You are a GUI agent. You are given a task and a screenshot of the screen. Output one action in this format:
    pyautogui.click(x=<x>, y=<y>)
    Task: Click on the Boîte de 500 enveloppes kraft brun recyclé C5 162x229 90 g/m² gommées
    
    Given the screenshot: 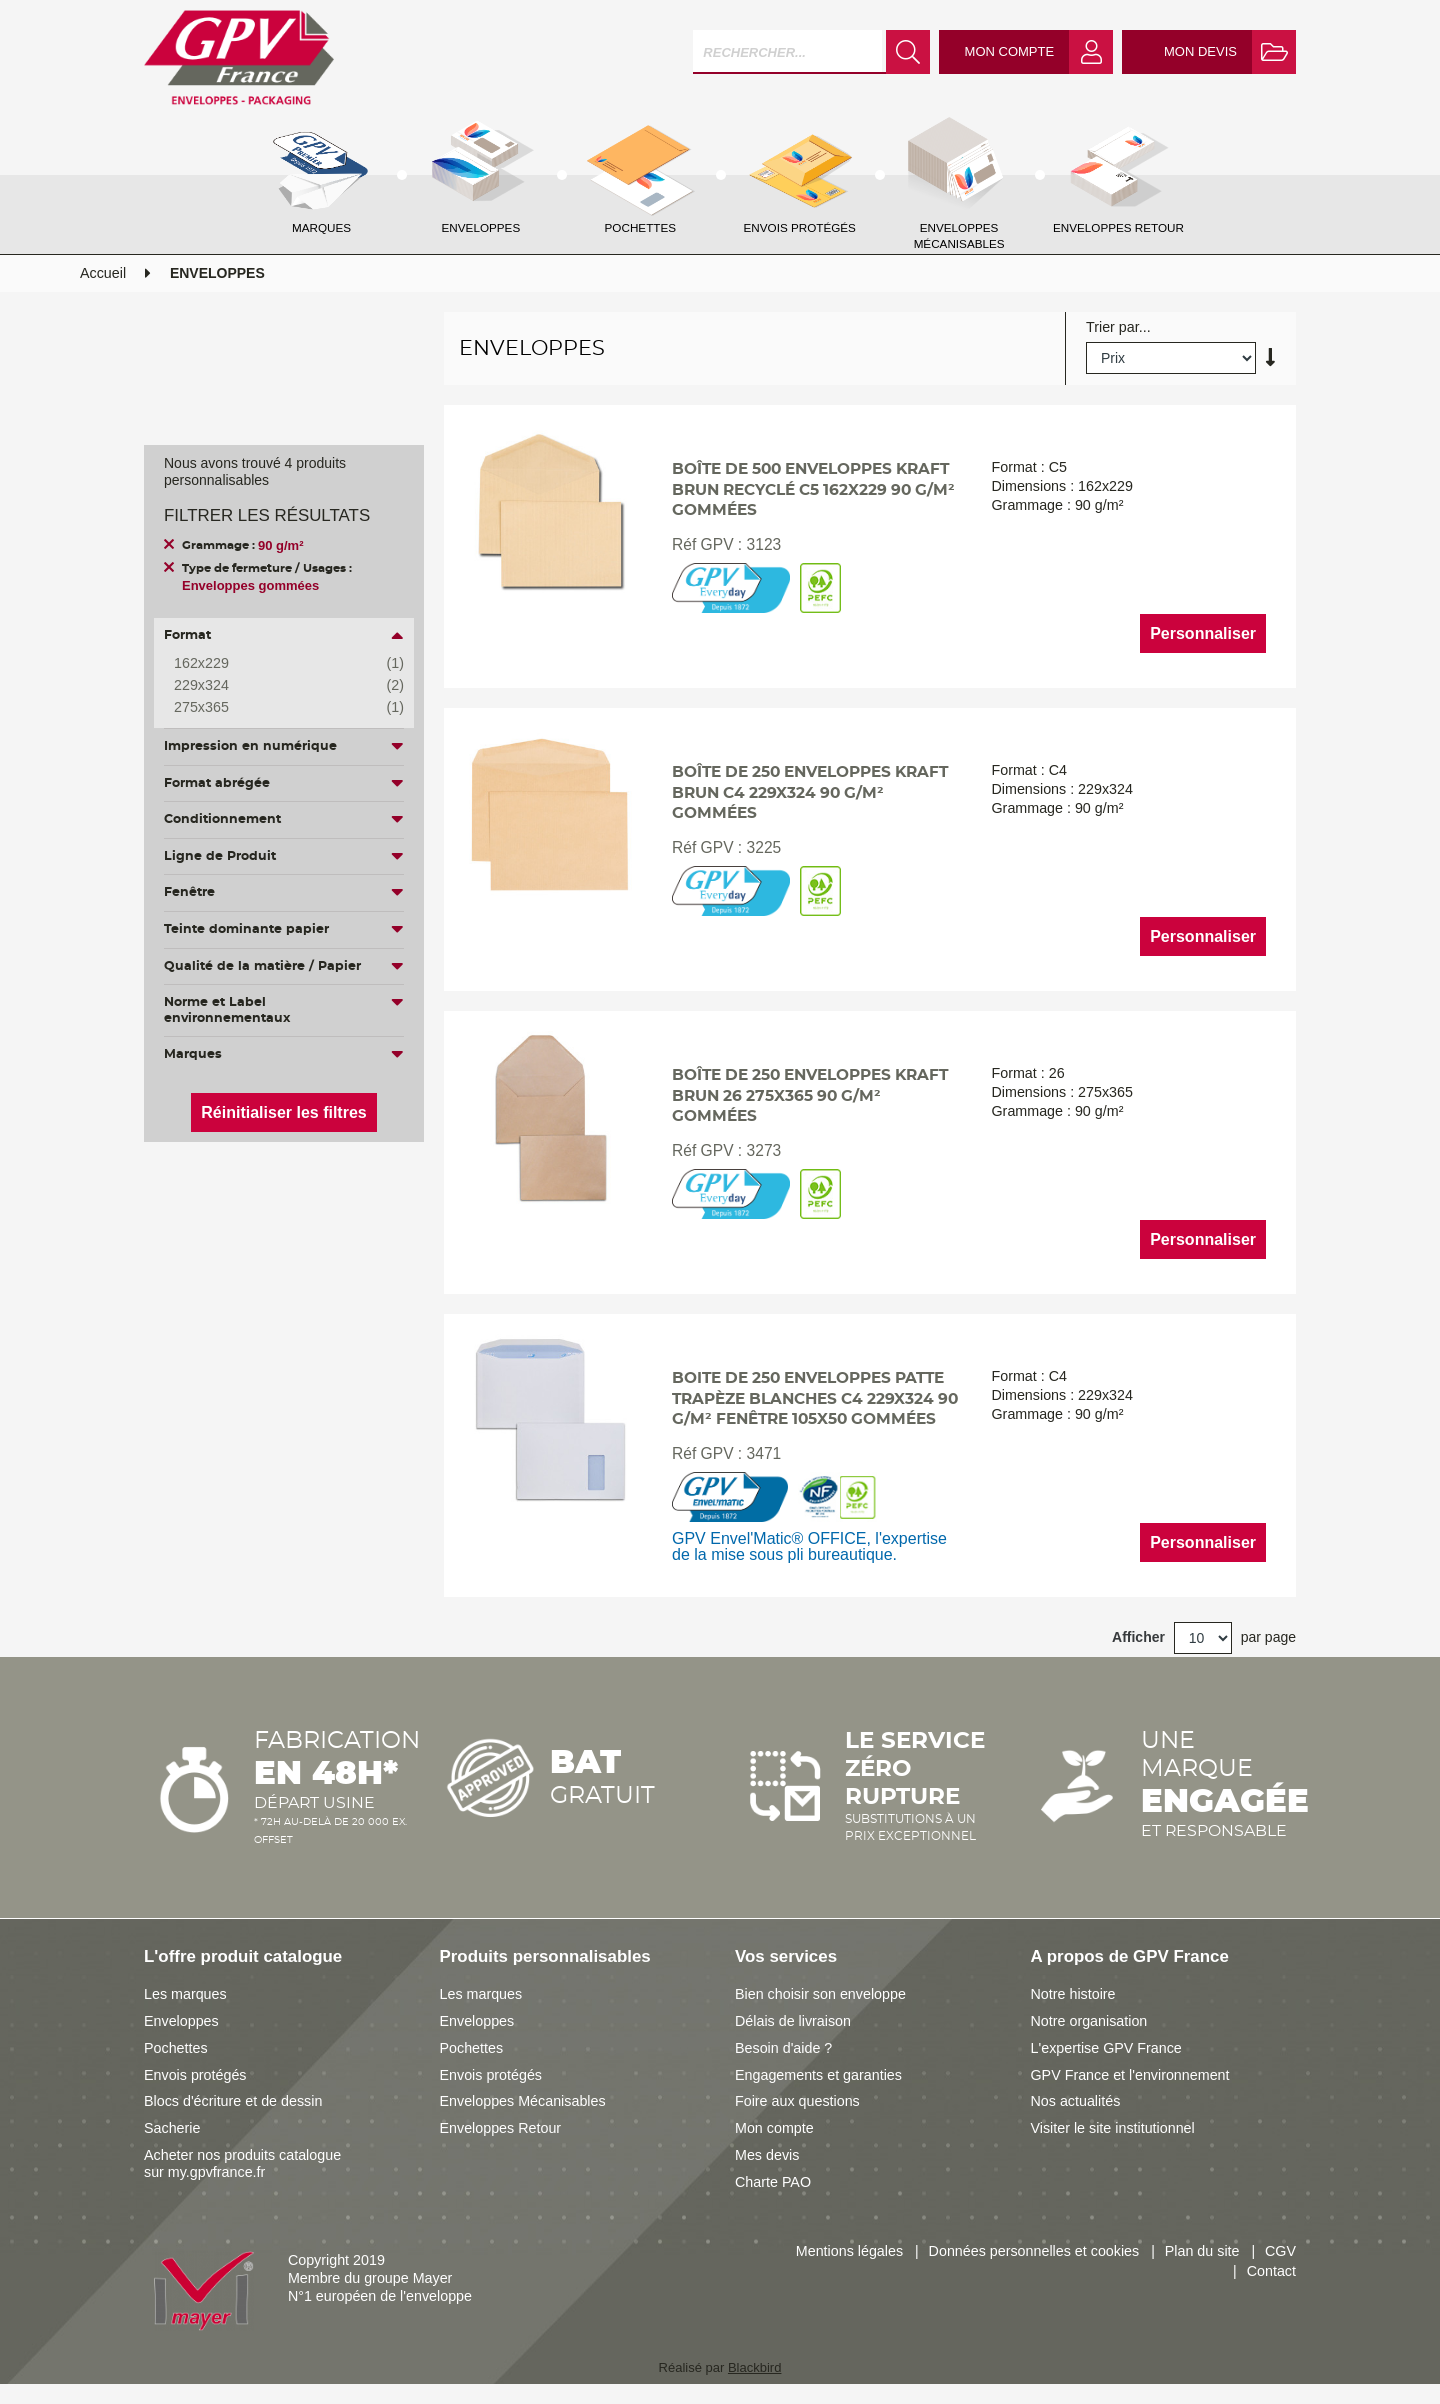 What is the action you would take?
    pyautogui.click(x=813, y=490)
    